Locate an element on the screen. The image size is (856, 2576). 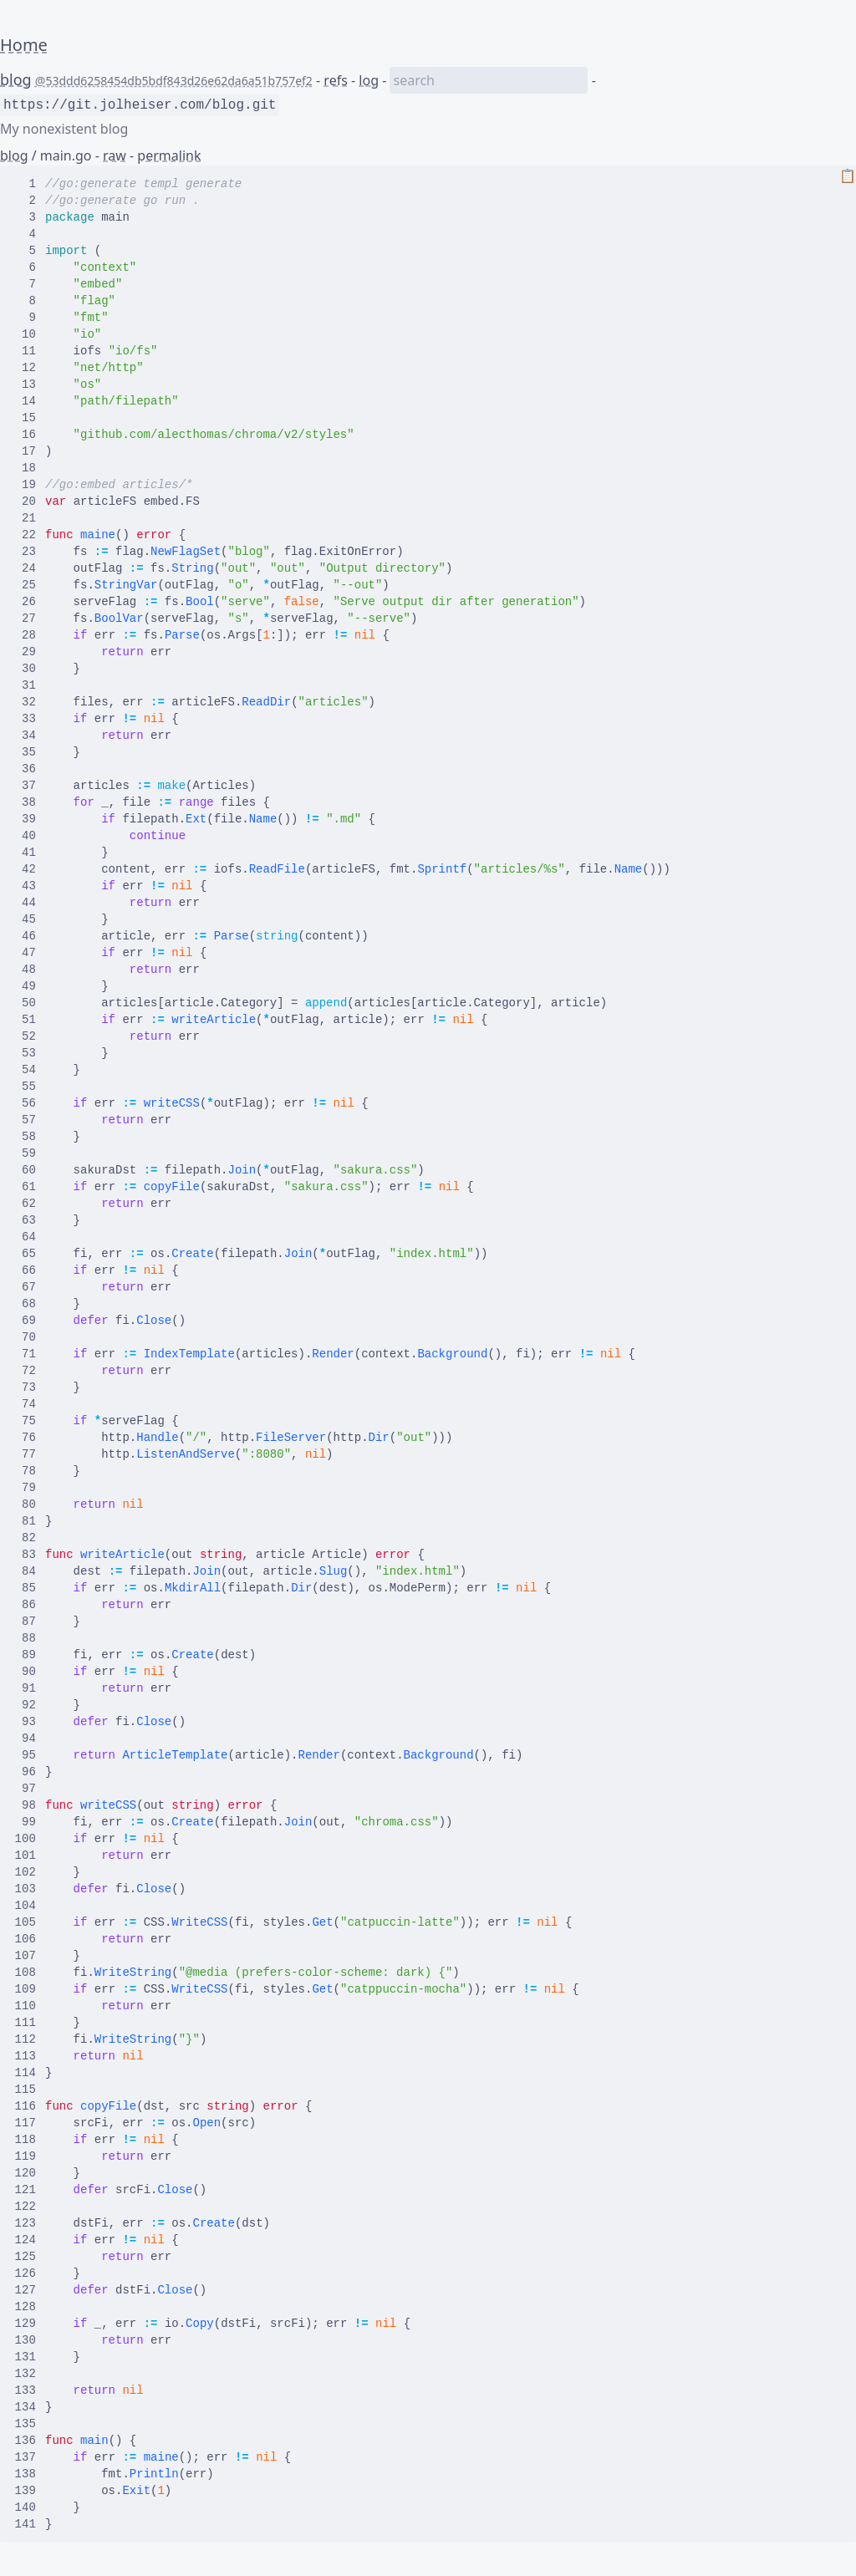
53 is located at coordinates (25, 1053).